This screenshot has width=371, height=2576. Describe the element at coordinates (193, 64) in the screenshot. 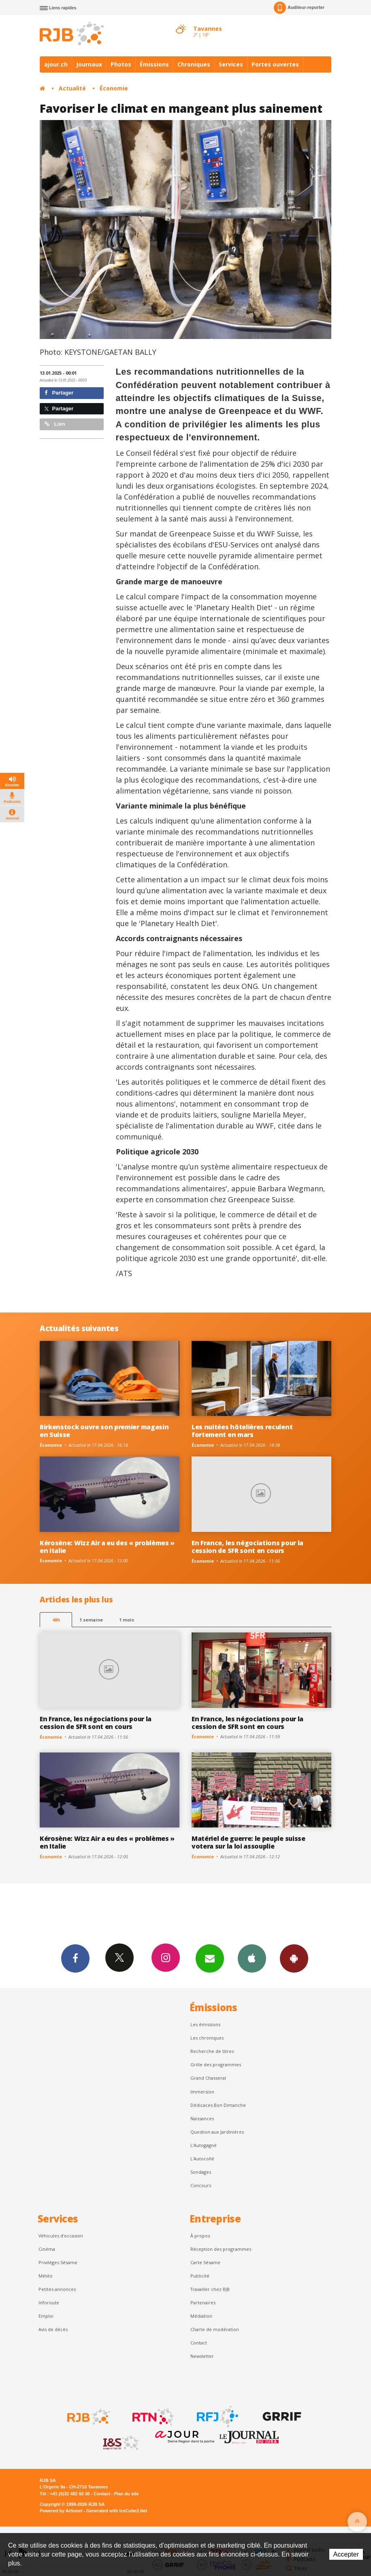

I see `Chroniques` at that location.